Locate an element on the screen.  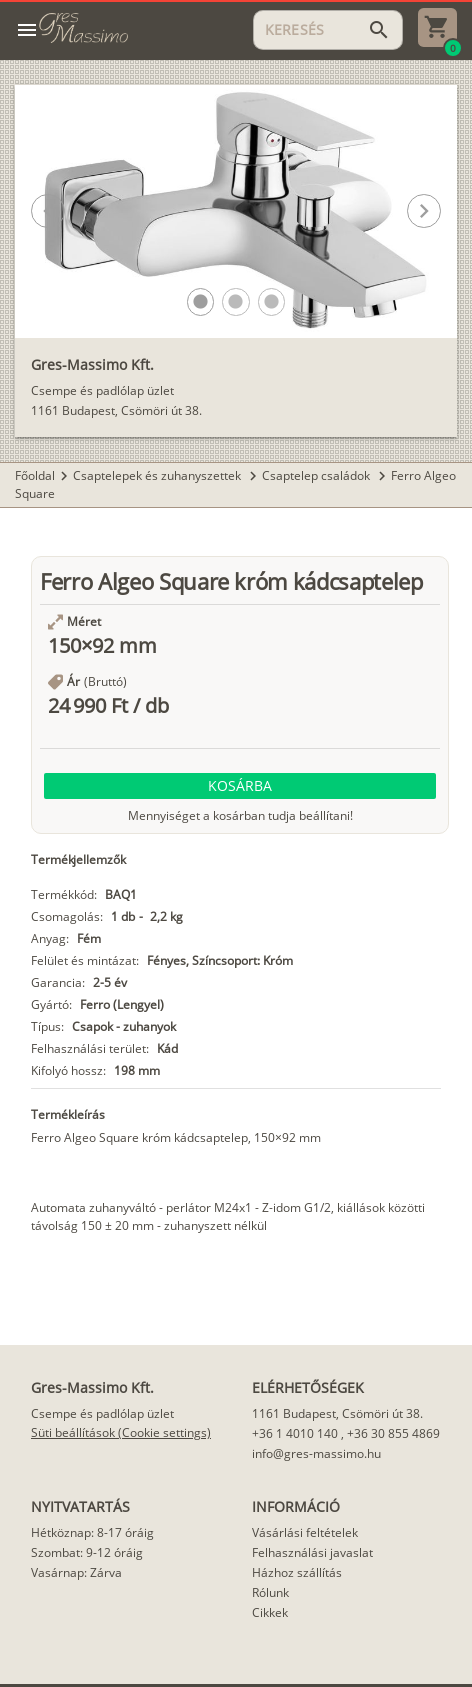
Házhoz szállítás is located at coordinates (297, 1572).